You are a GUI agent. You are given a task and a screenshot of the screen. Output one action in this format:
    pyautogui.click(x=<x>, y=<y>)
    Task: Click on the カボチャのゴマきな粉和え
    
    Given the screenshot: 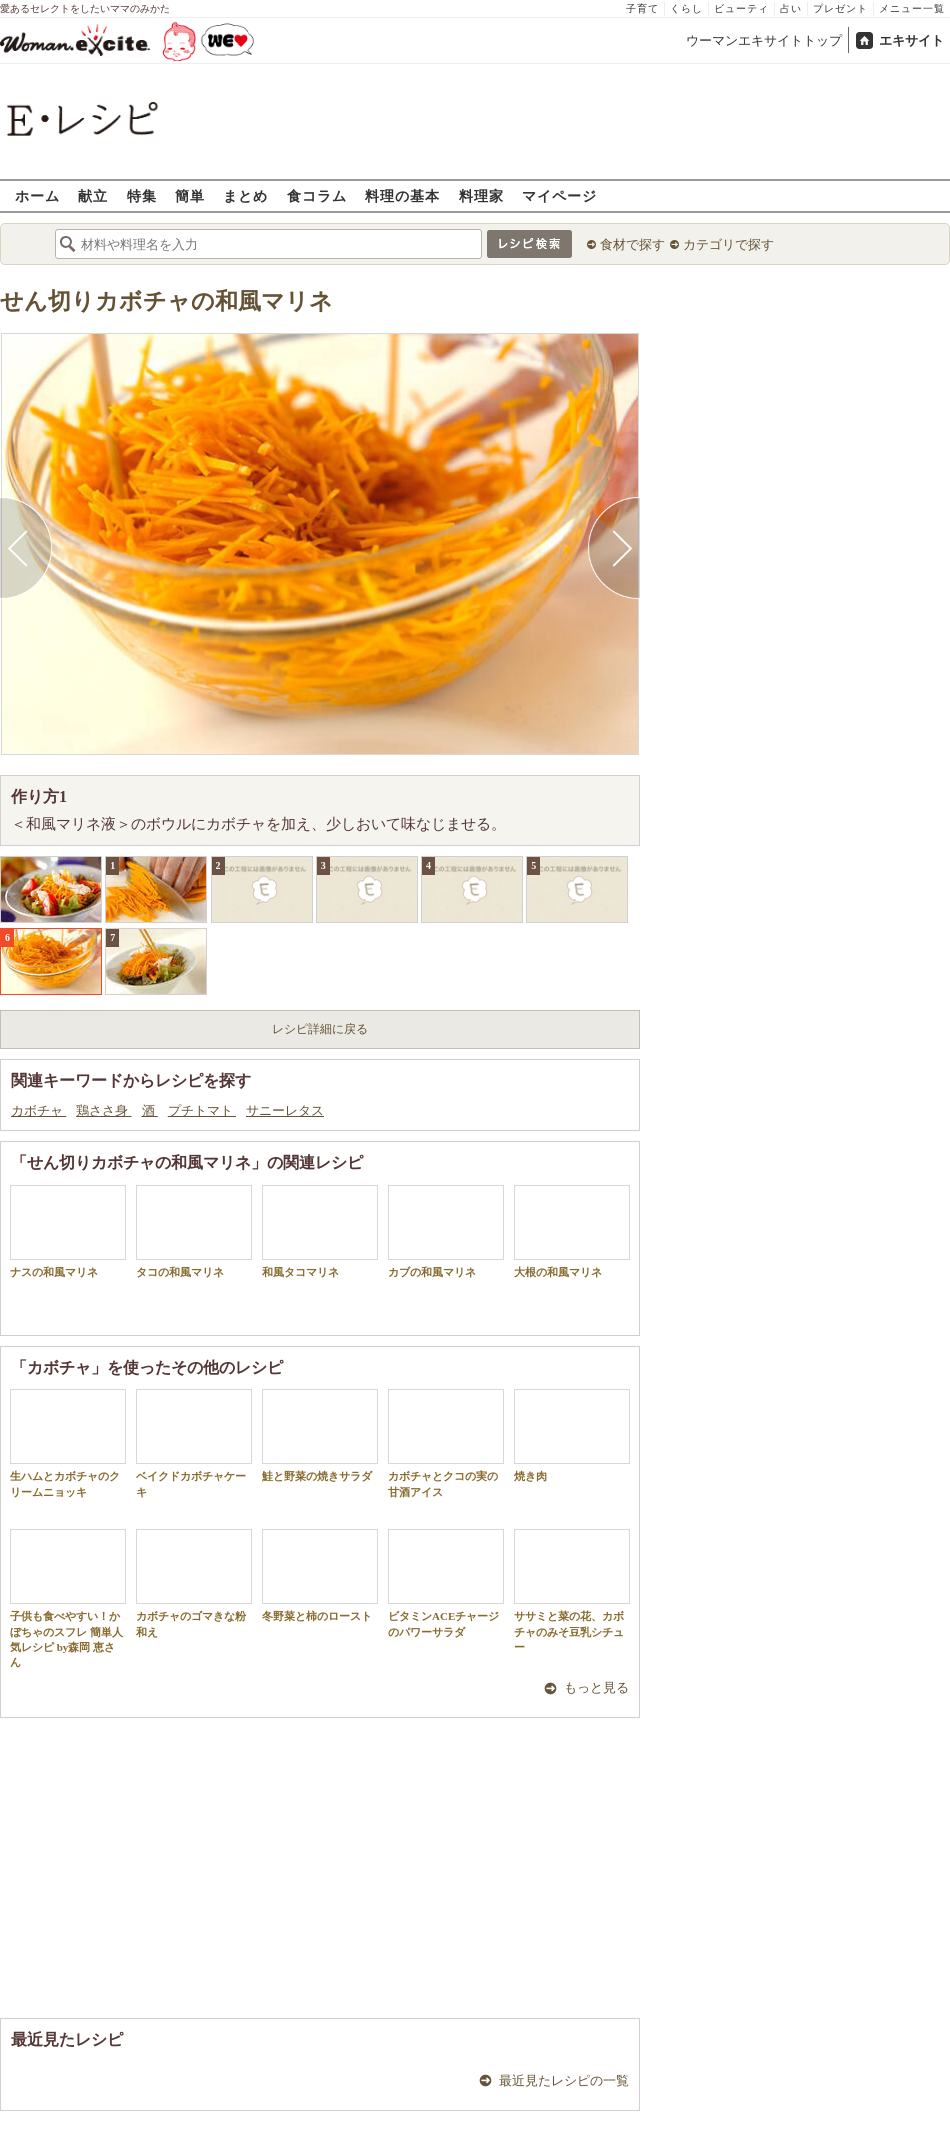 What is the action you would take?
    pyautogui.click(x=194, y=1583)
    